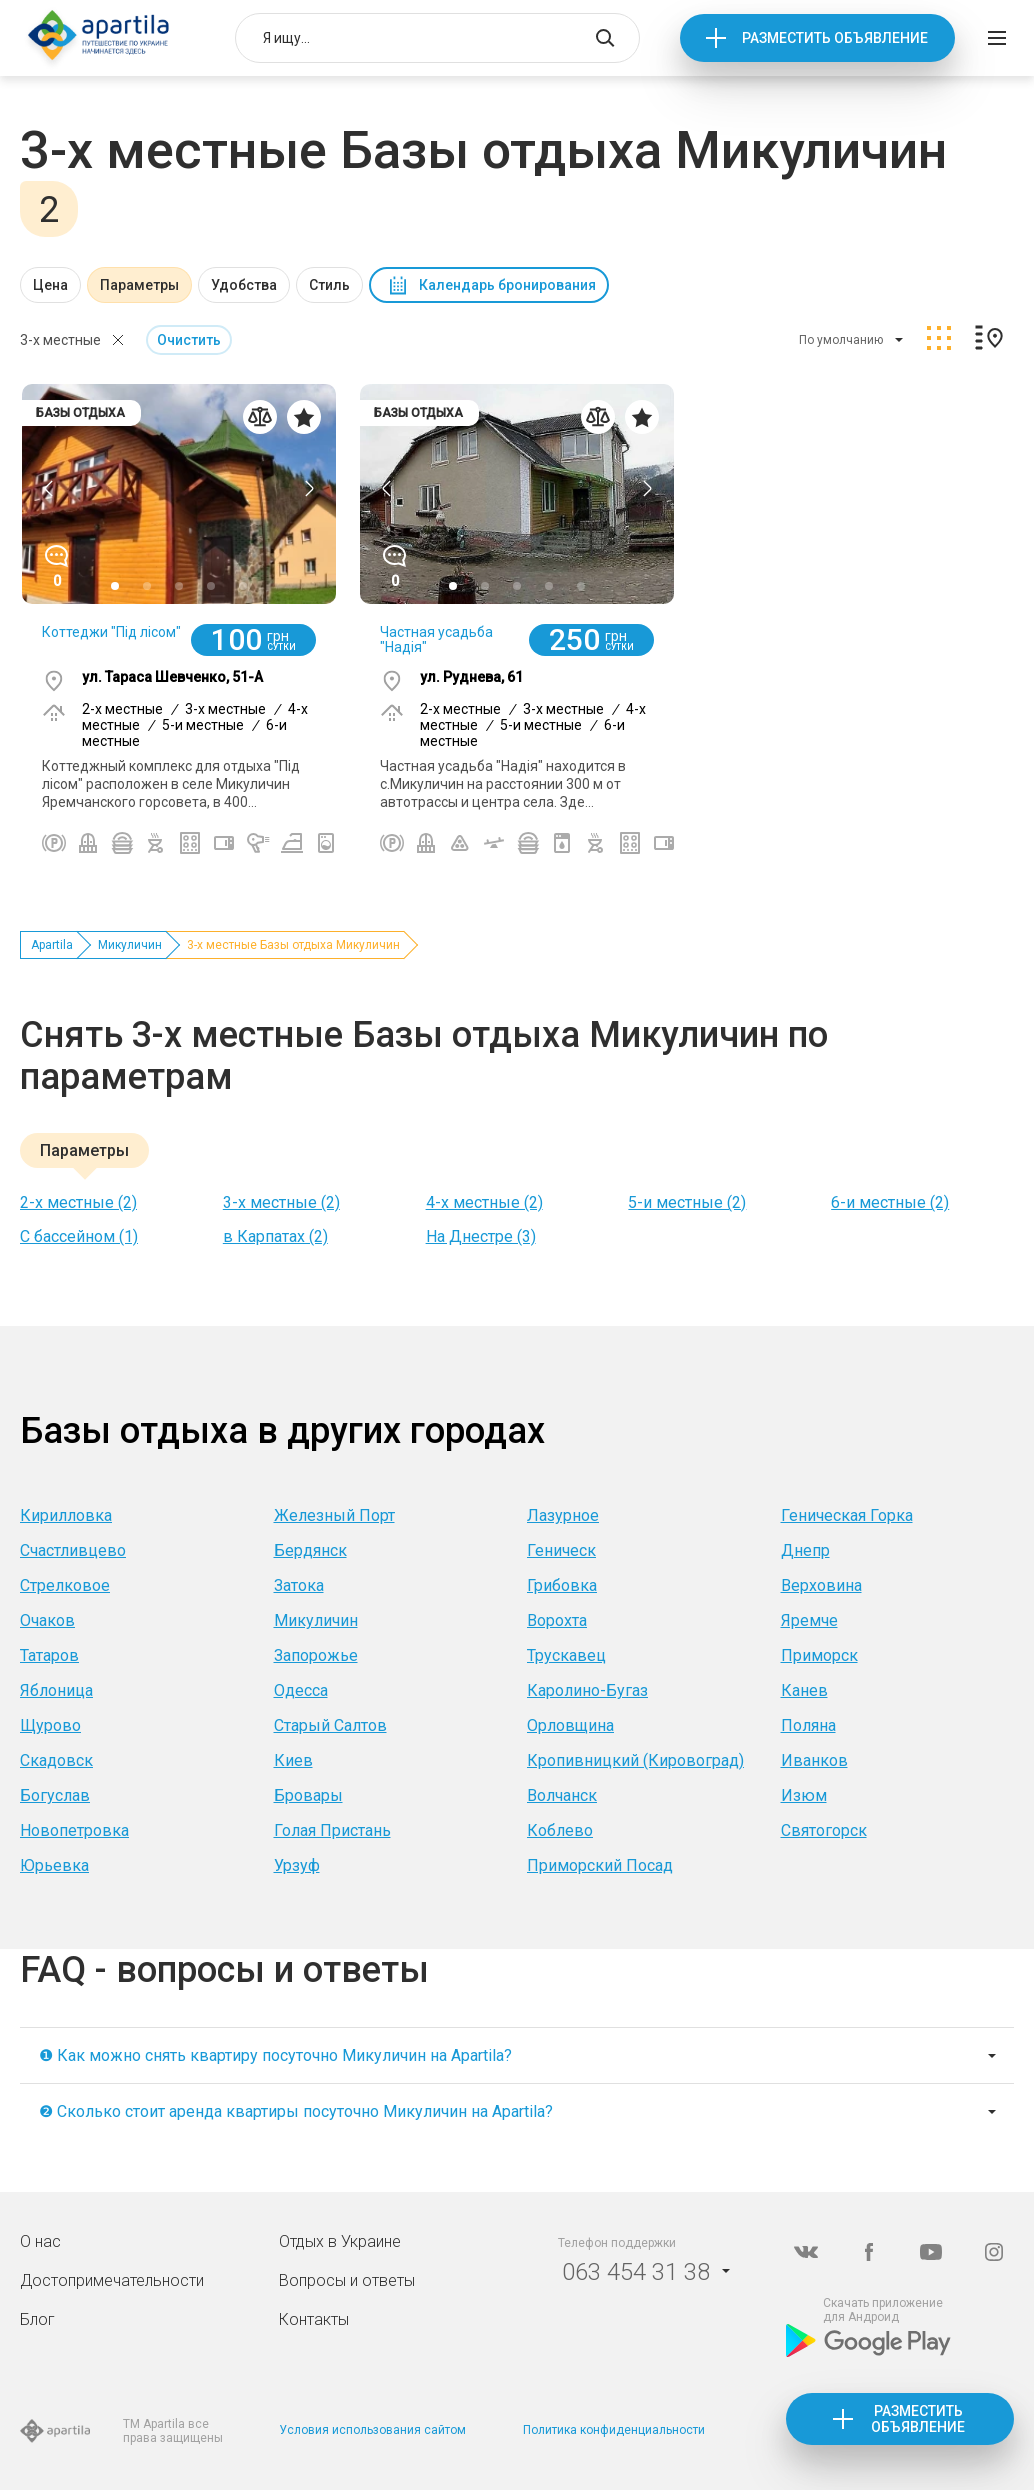 This screenshot has height=2490, width=1034. Describe the element at coordinates (56, 1690) in the screenshot. I see `Яблоница` at that location.